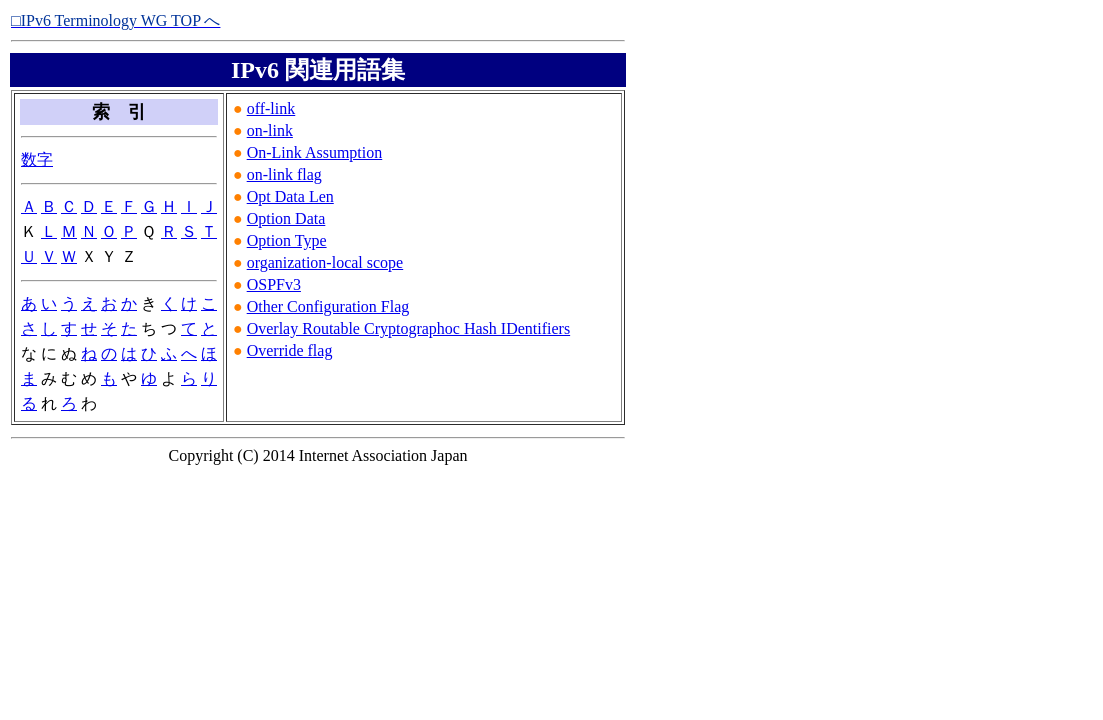 The width and height of the screenshot is (1103, 720). What do you see at coordinates (328, 306) in the screenshot?
I see `Other Configuration Flag` at bounding box center [328, 306].